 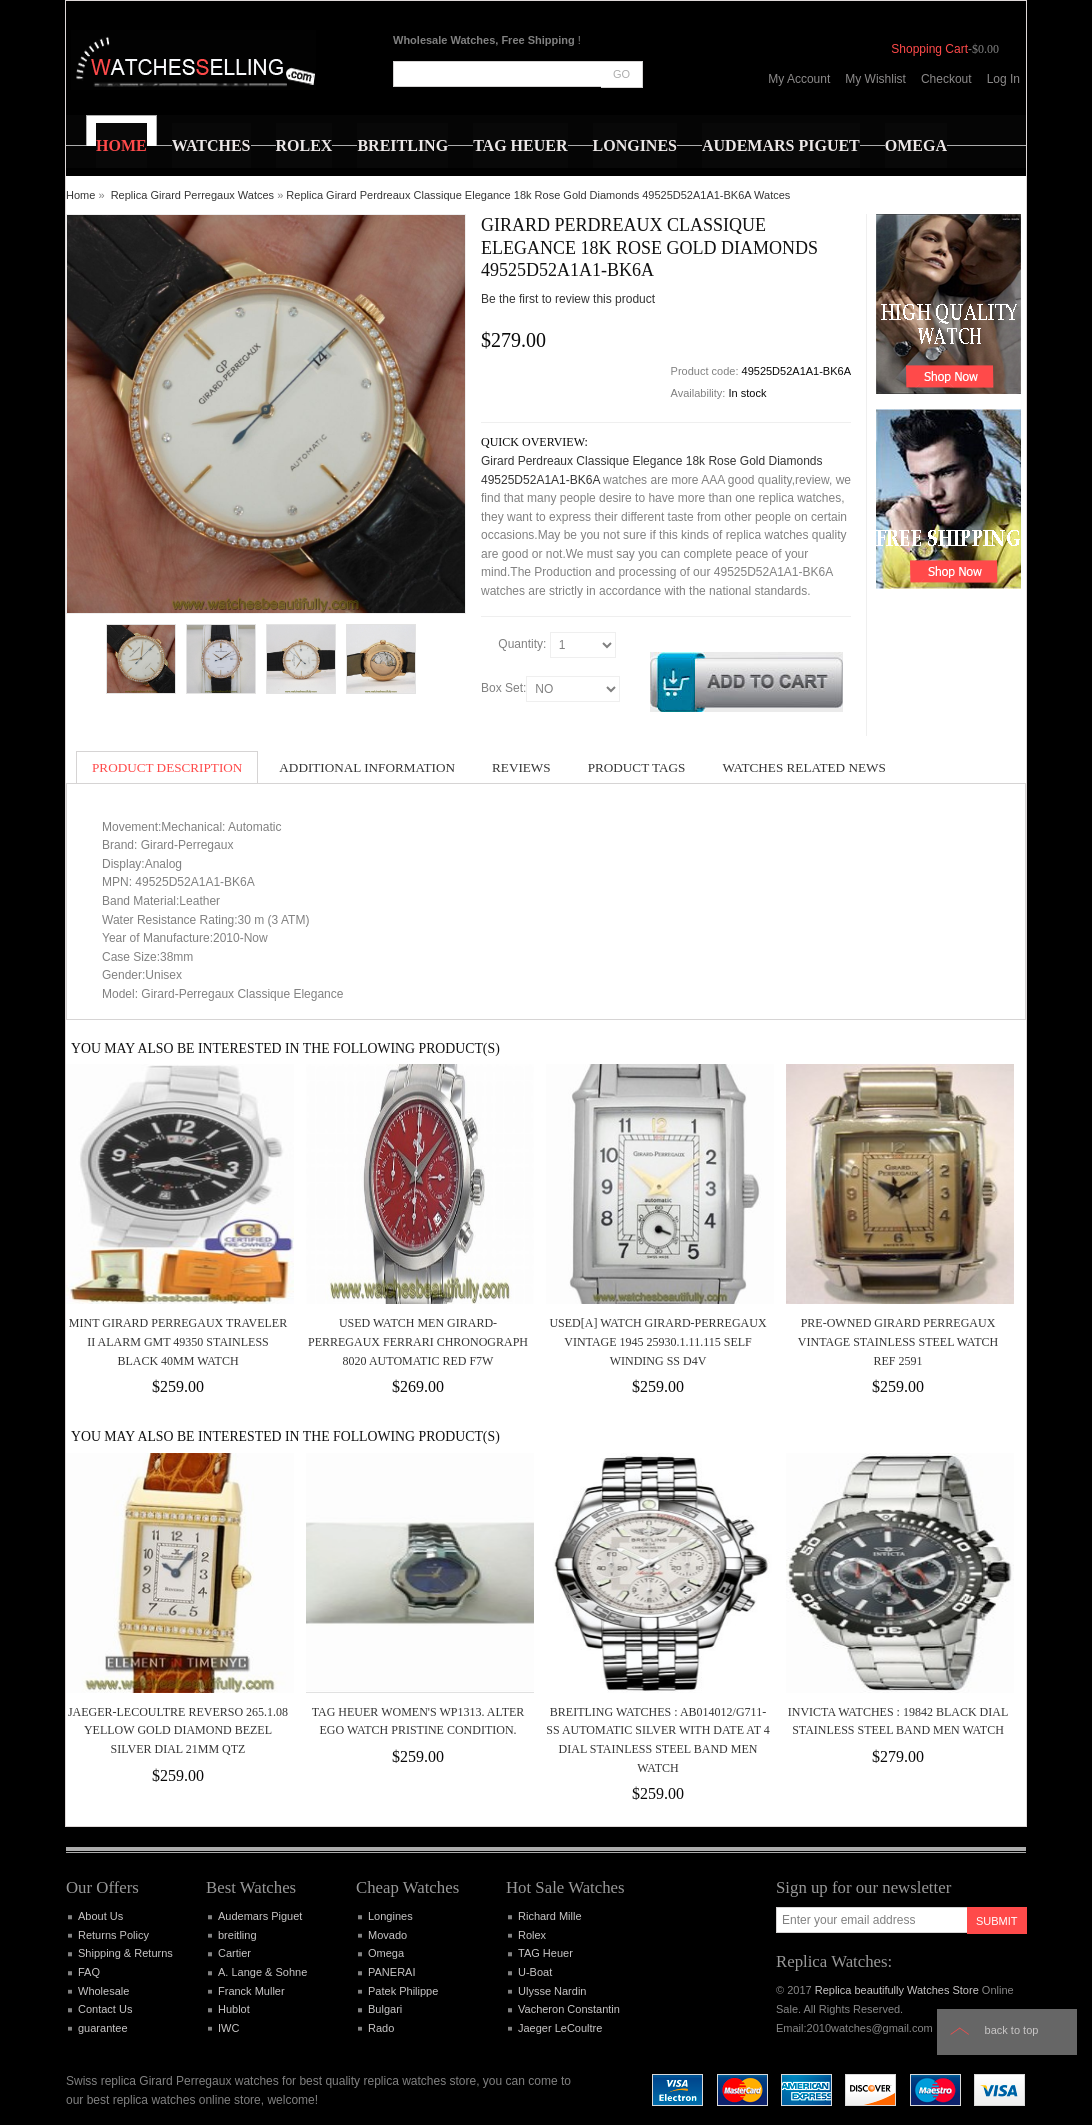 I want to click on Hublot, so click(x=234, y=2009).